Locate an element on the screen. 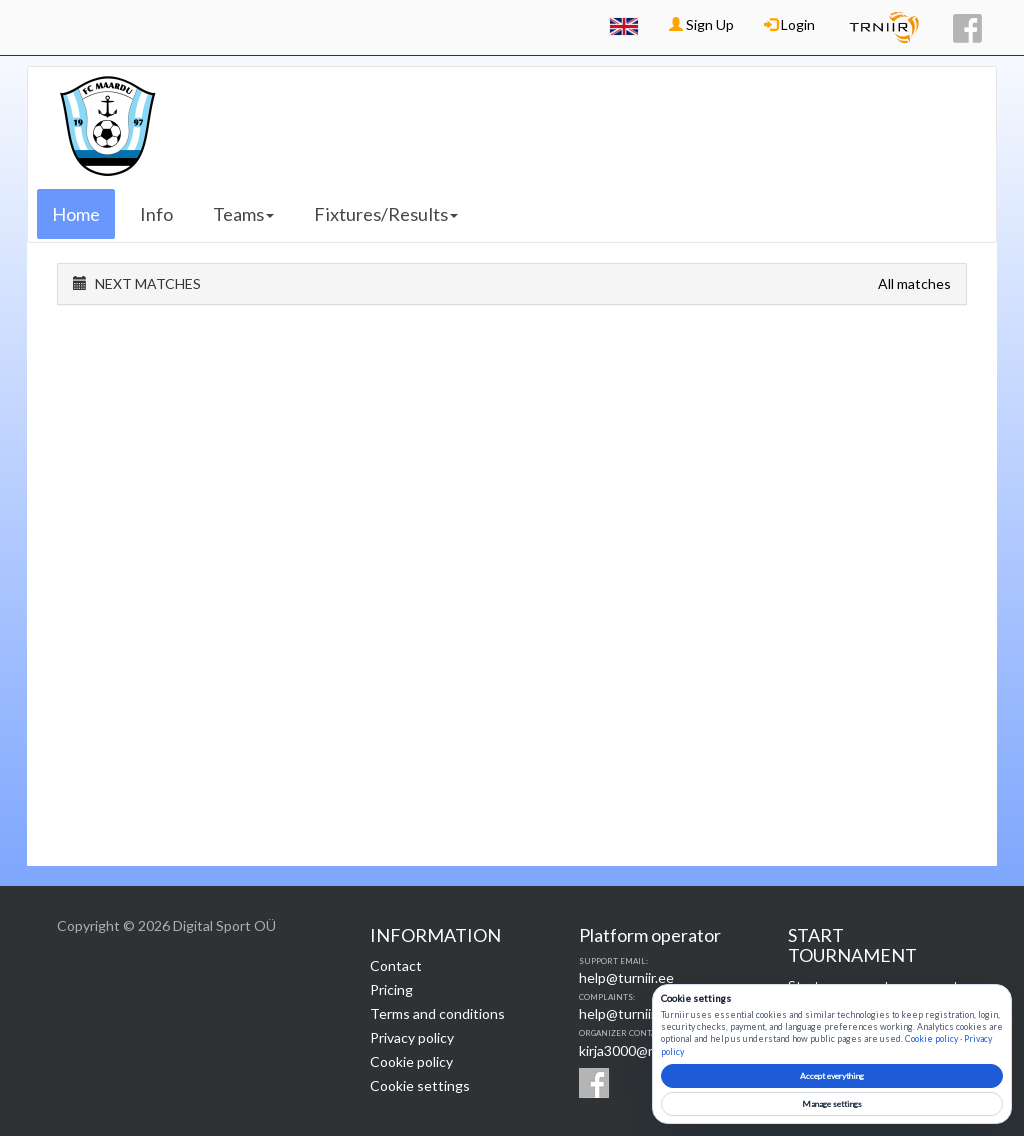 This screenshot has height=1136, width=1024. Login is located at coordinates (789, 24).